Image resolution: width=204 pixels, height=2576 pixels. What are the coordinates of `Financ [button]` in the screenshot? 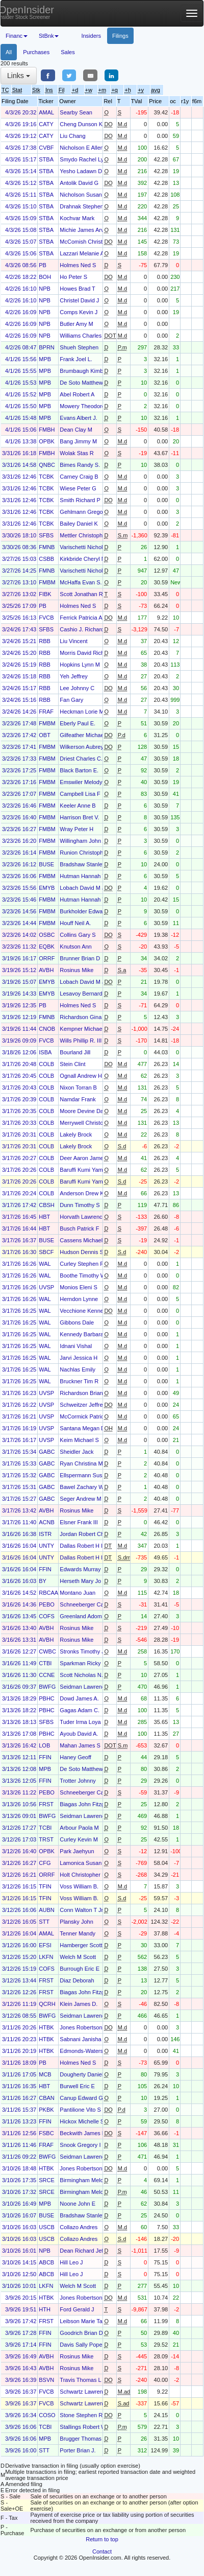 It's located at (17, 36).